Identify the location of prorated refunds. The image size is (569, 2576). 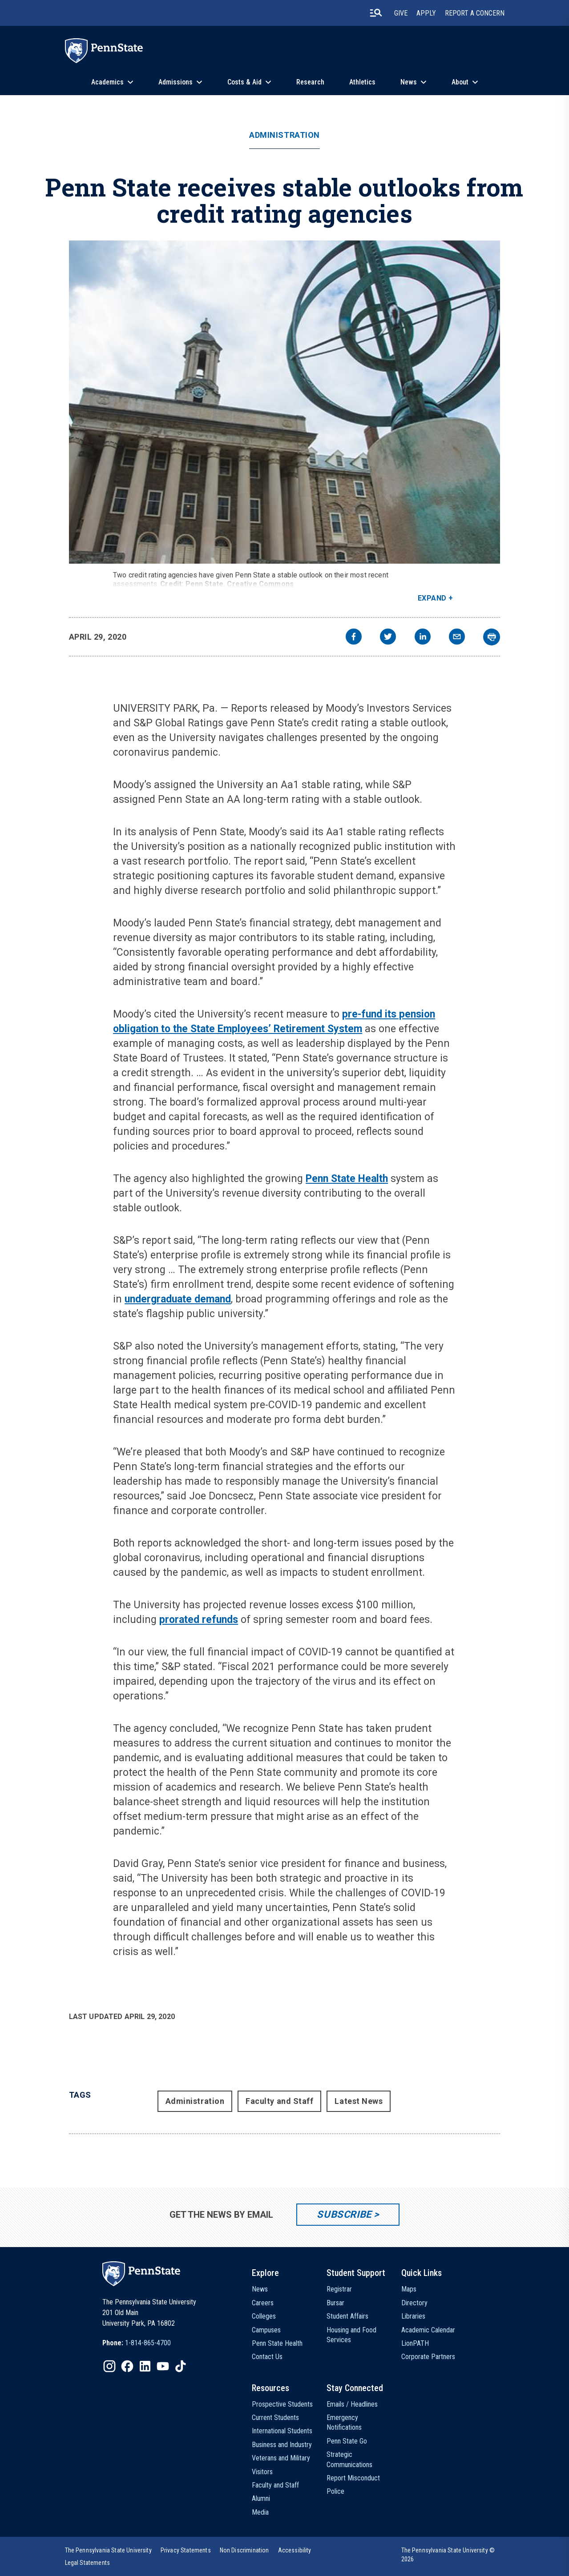
(198, 1620).